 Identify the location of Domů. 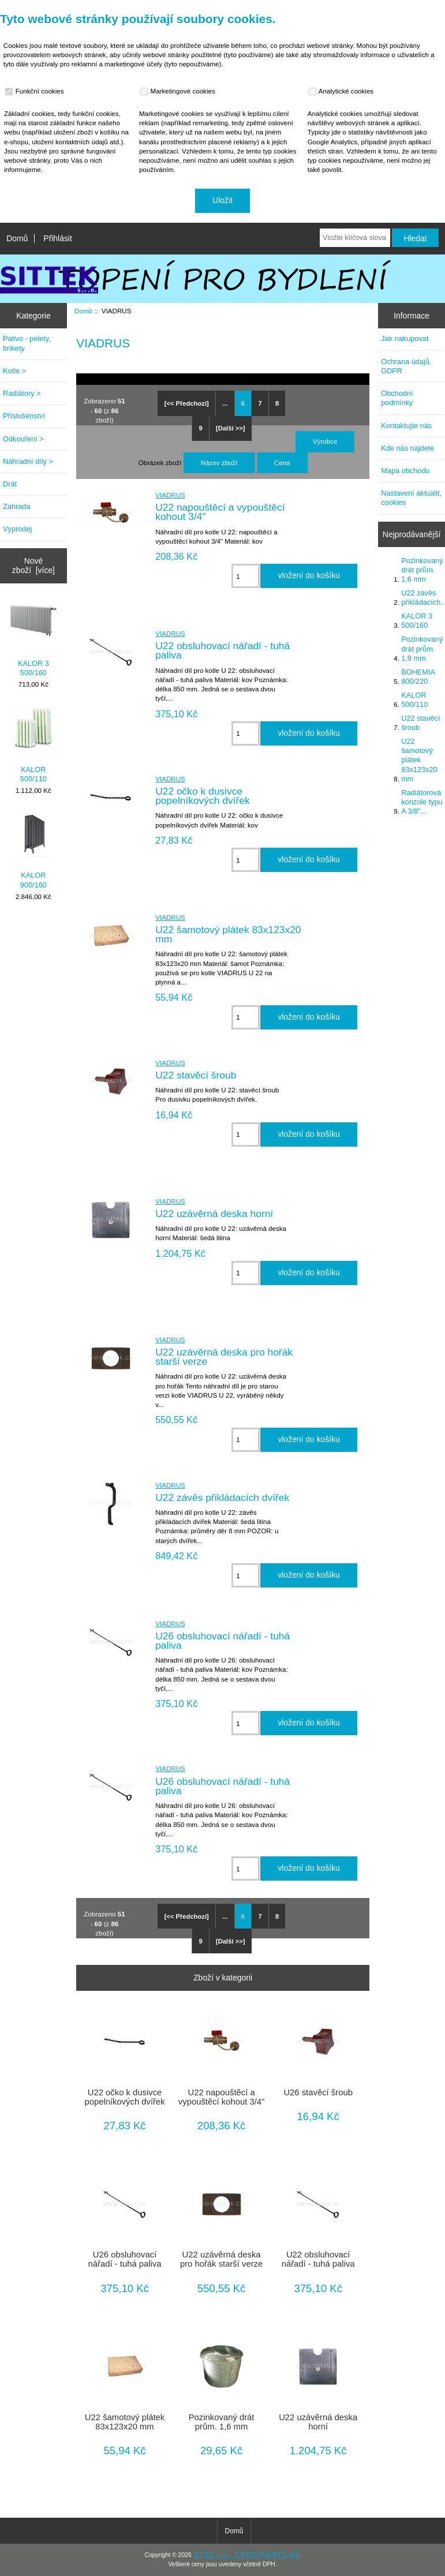
(17, 238).